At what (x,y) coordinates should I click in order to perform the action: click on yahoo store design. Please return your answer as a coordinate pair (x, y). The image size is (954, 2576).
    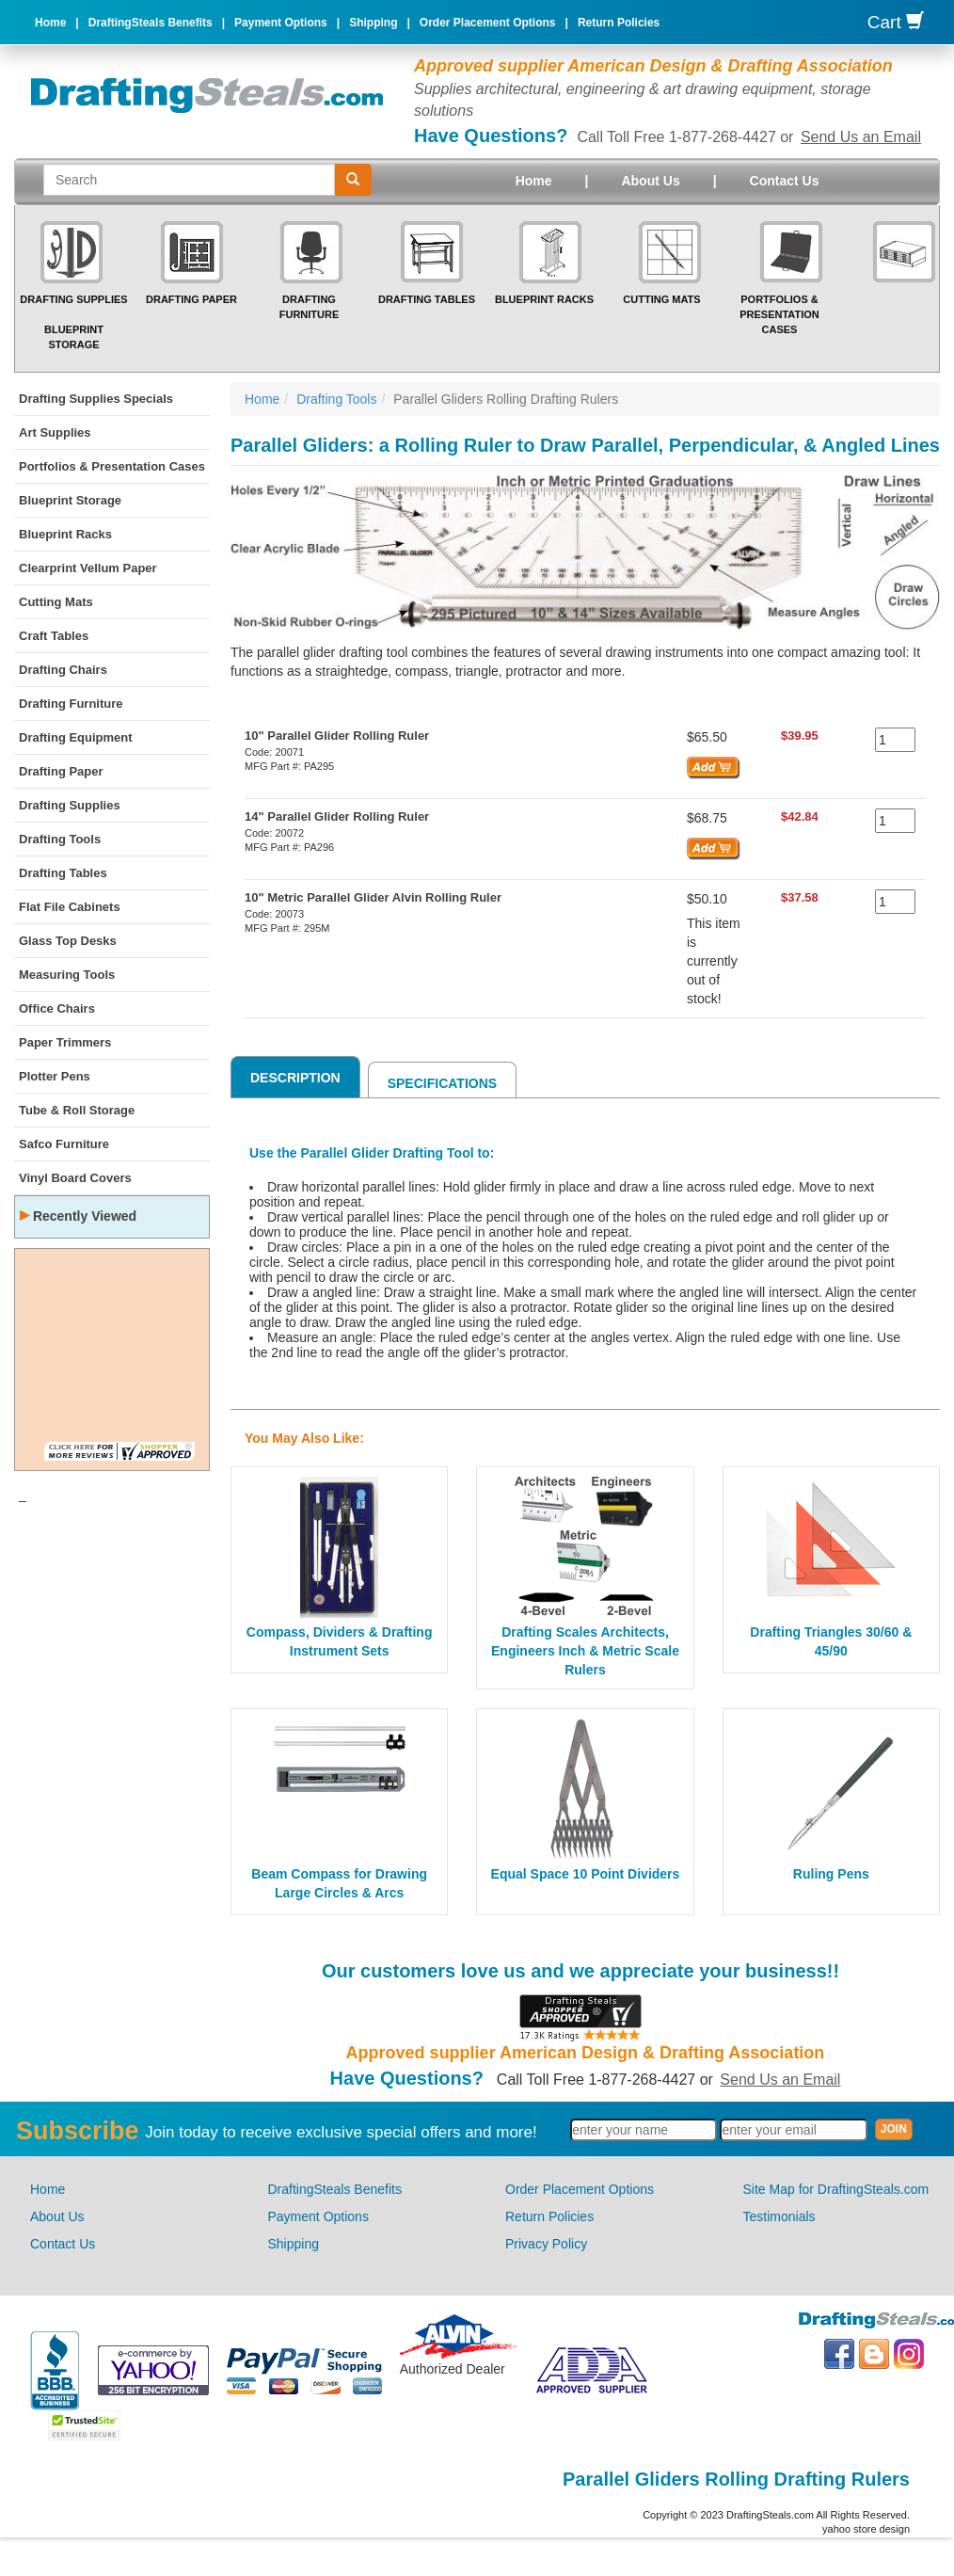
    Looking at the image, I should click on (866, 2529).